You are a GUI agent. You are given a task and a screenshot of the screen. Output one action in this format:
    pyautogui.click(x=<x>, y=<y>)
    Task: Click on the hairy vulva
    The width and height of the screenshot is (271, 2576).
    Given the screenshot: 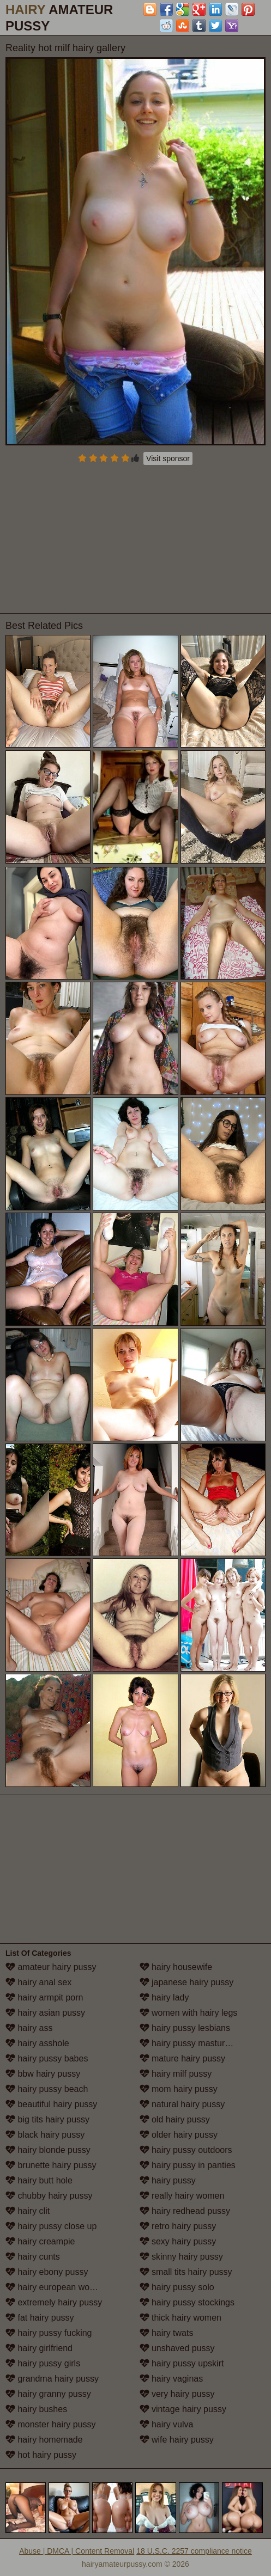 What is the action you would take?
    pyautogui.click(x=167, y=2424)
    